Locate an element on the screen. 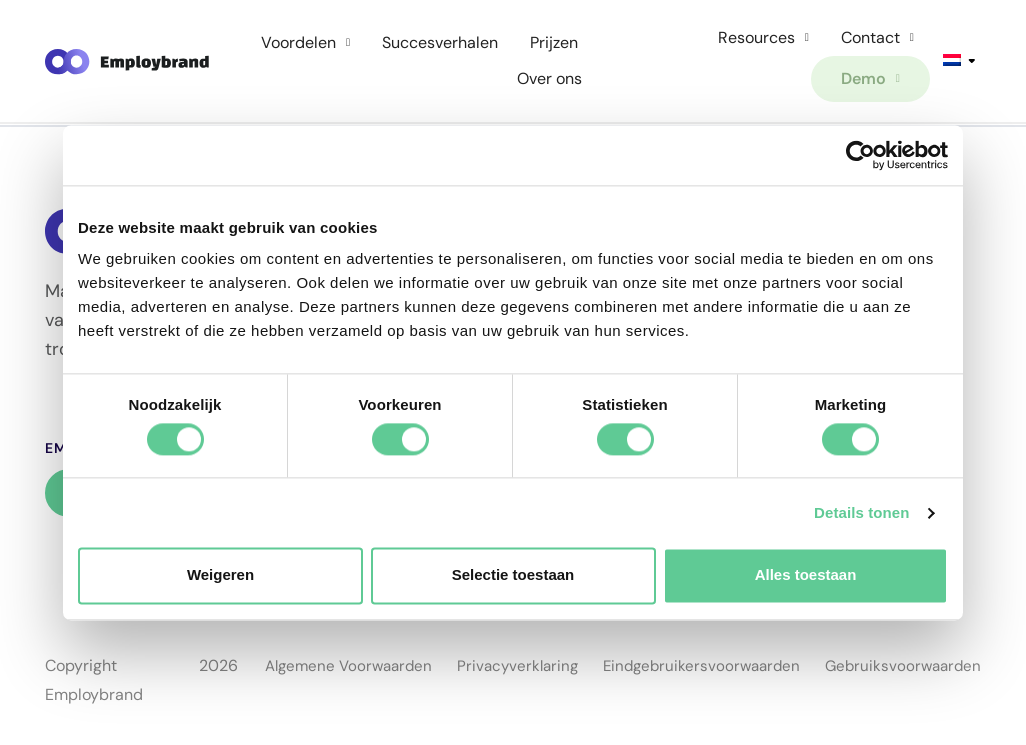 The image size is (1026, 745). Resources is located at coordinates (763, 37).